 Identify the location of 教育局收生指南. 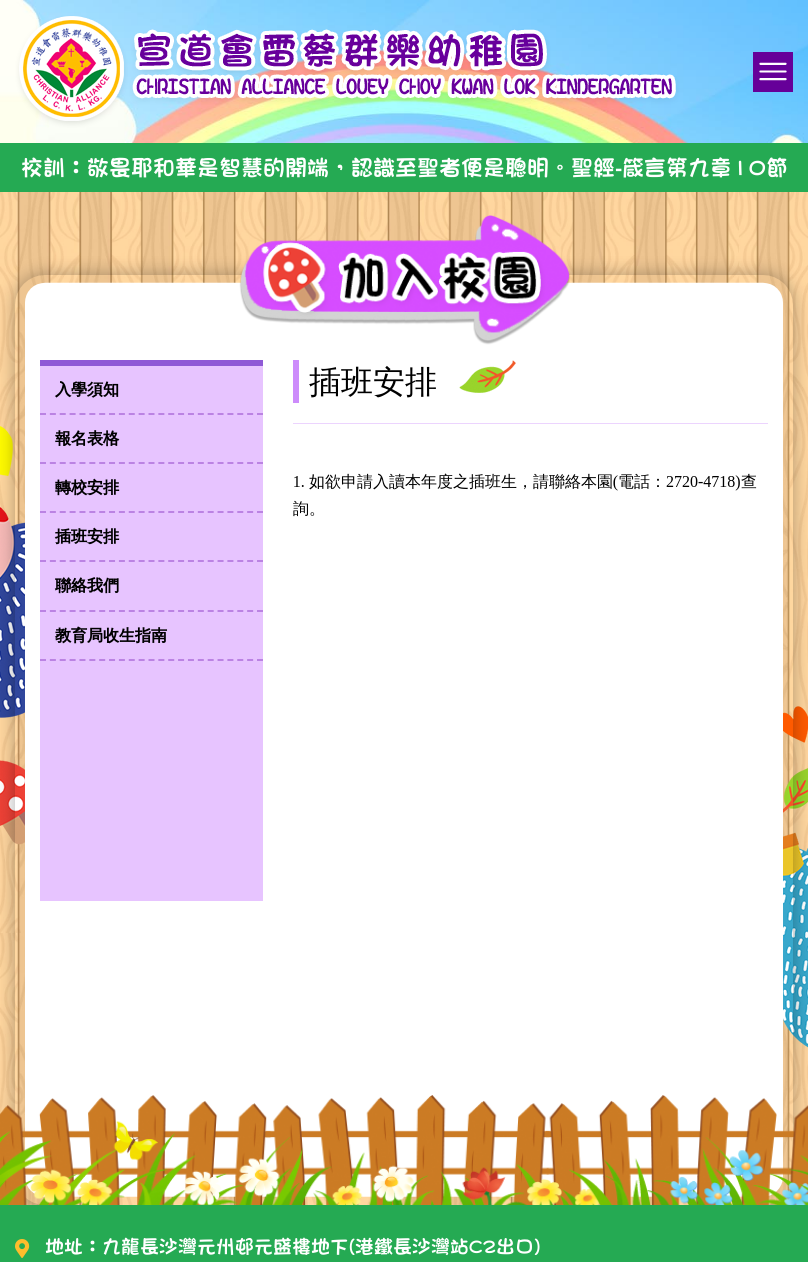
(111, 635).